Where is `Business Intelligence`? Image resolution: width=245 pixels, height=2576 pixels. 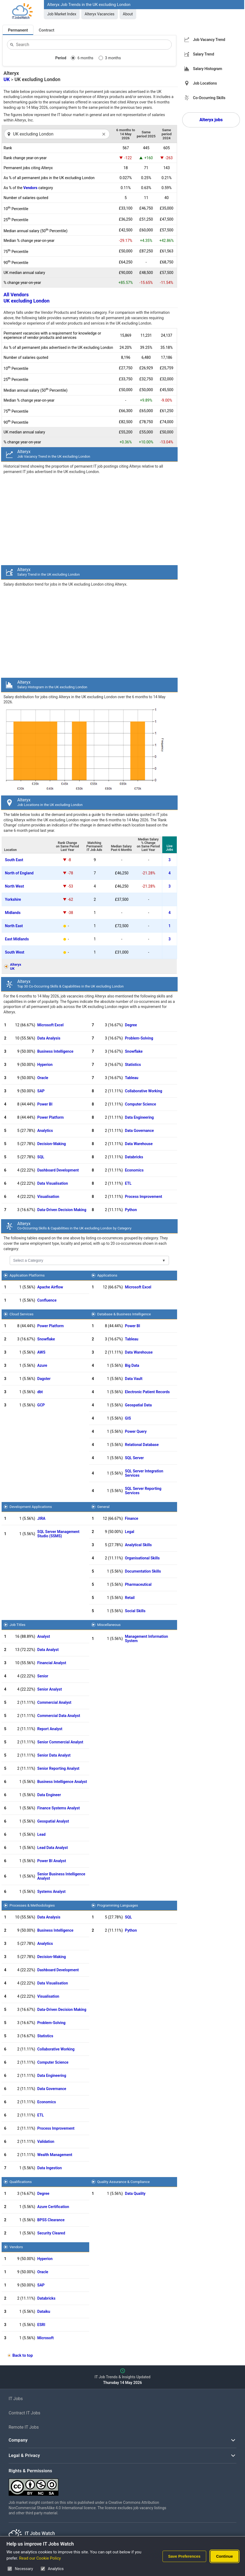 Business Intelligence is located at coordinates (55, 1051).